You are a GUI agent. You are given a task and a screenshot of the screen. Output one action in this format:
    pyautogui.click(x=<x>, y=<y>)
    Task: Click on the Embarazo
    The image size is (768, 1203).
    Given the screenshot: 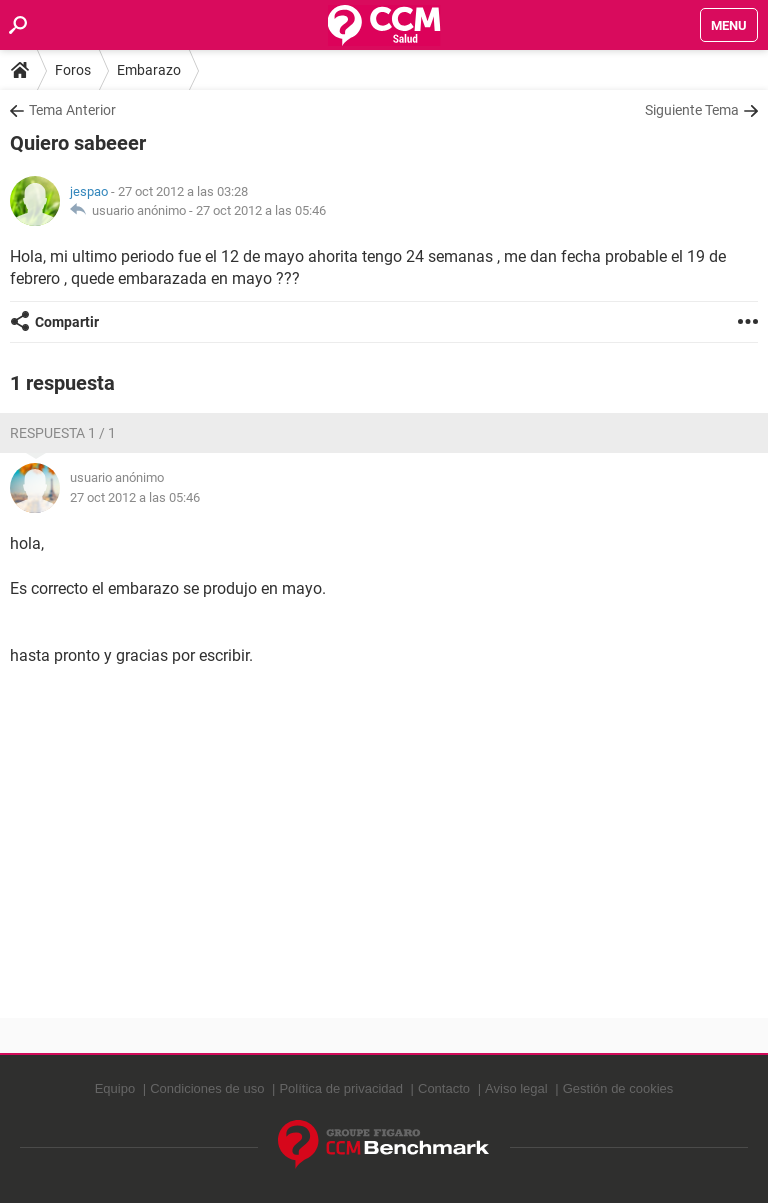 What is the action you would take?
    pyautogui.click(x=149, y=70)
    